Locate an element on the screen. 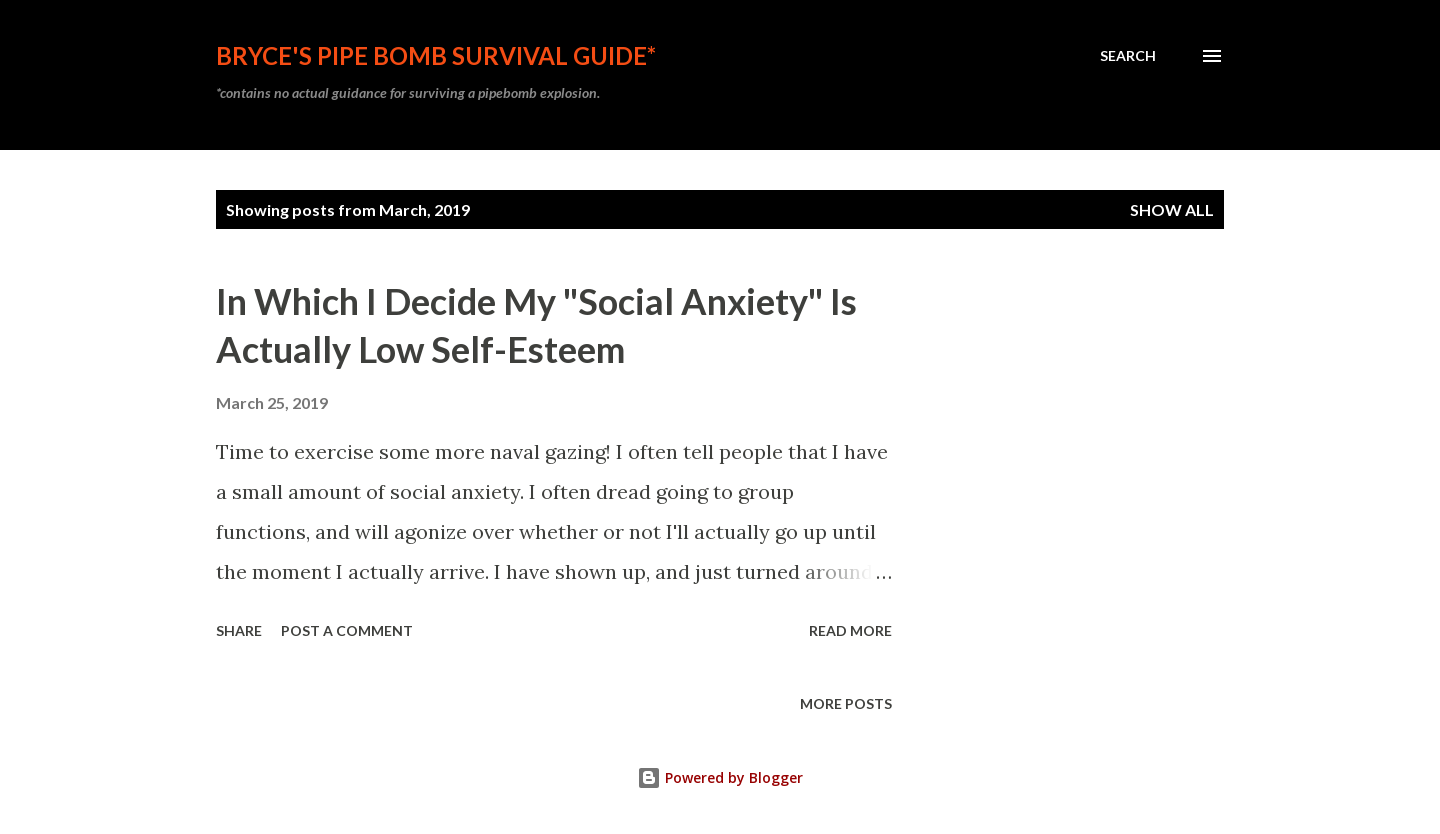 The width and height of the screenshot is (1440, 834). Powered by Blogger is located at coordinates (720, 777).